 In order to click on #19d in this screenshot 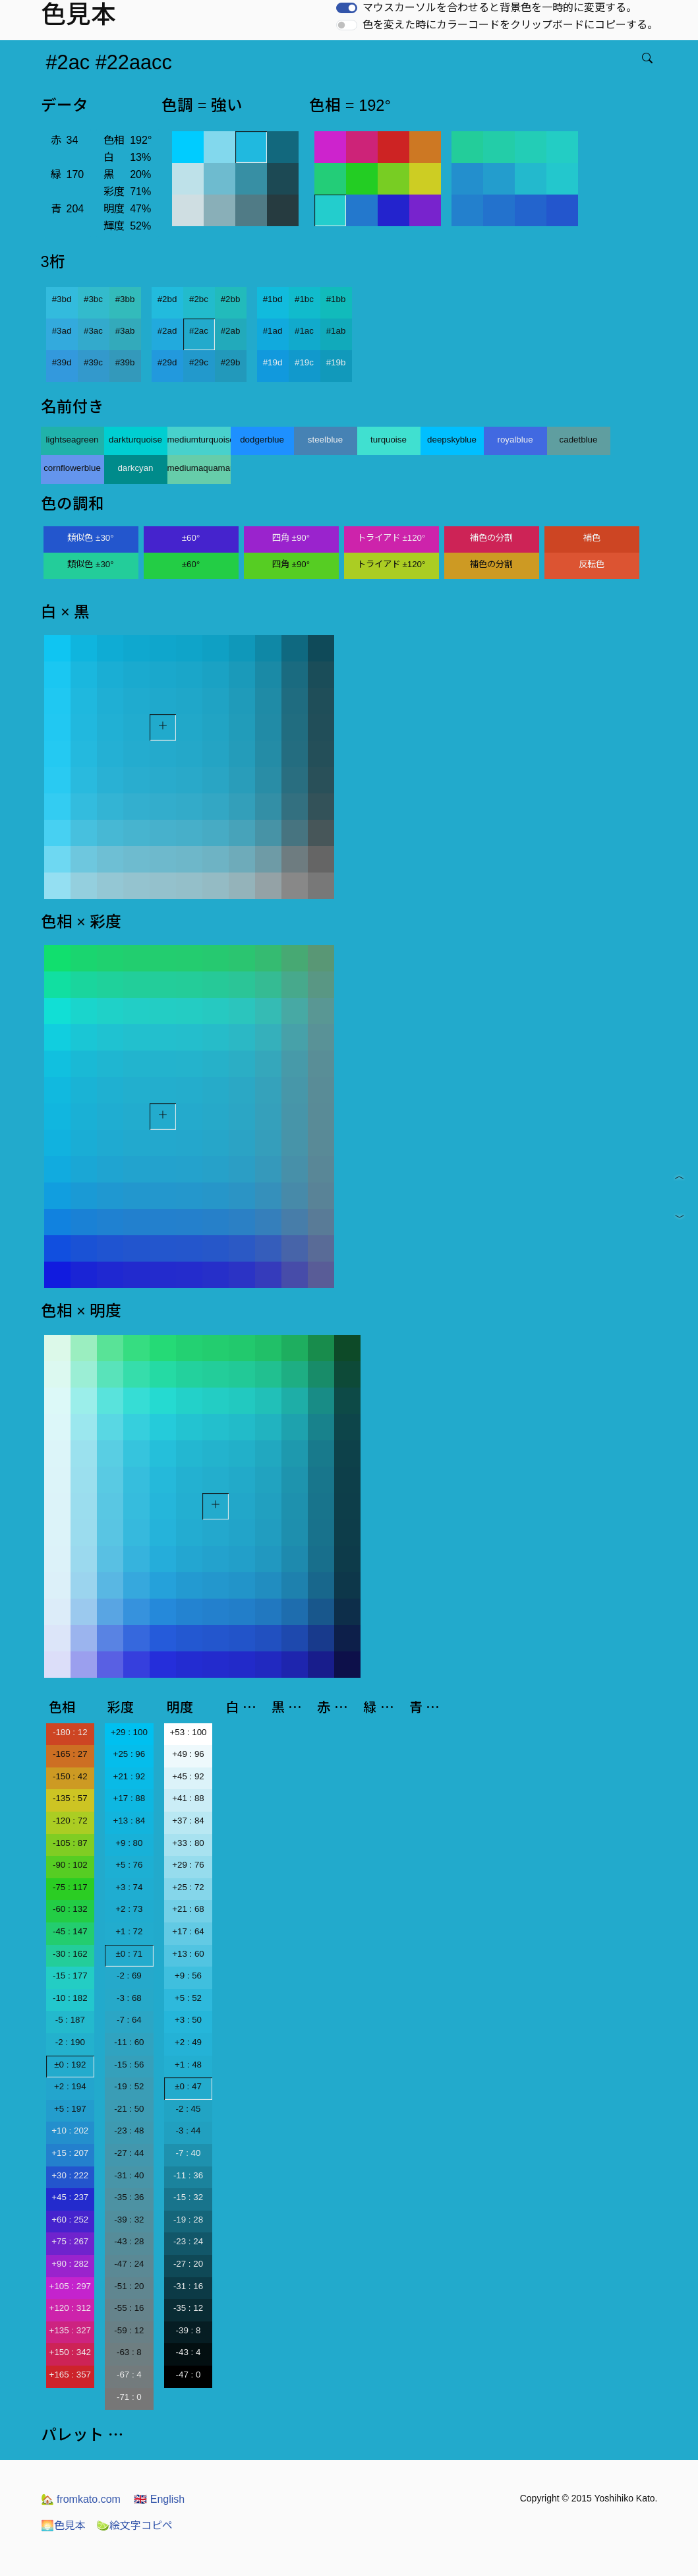, I will do `click(273, 362)`.